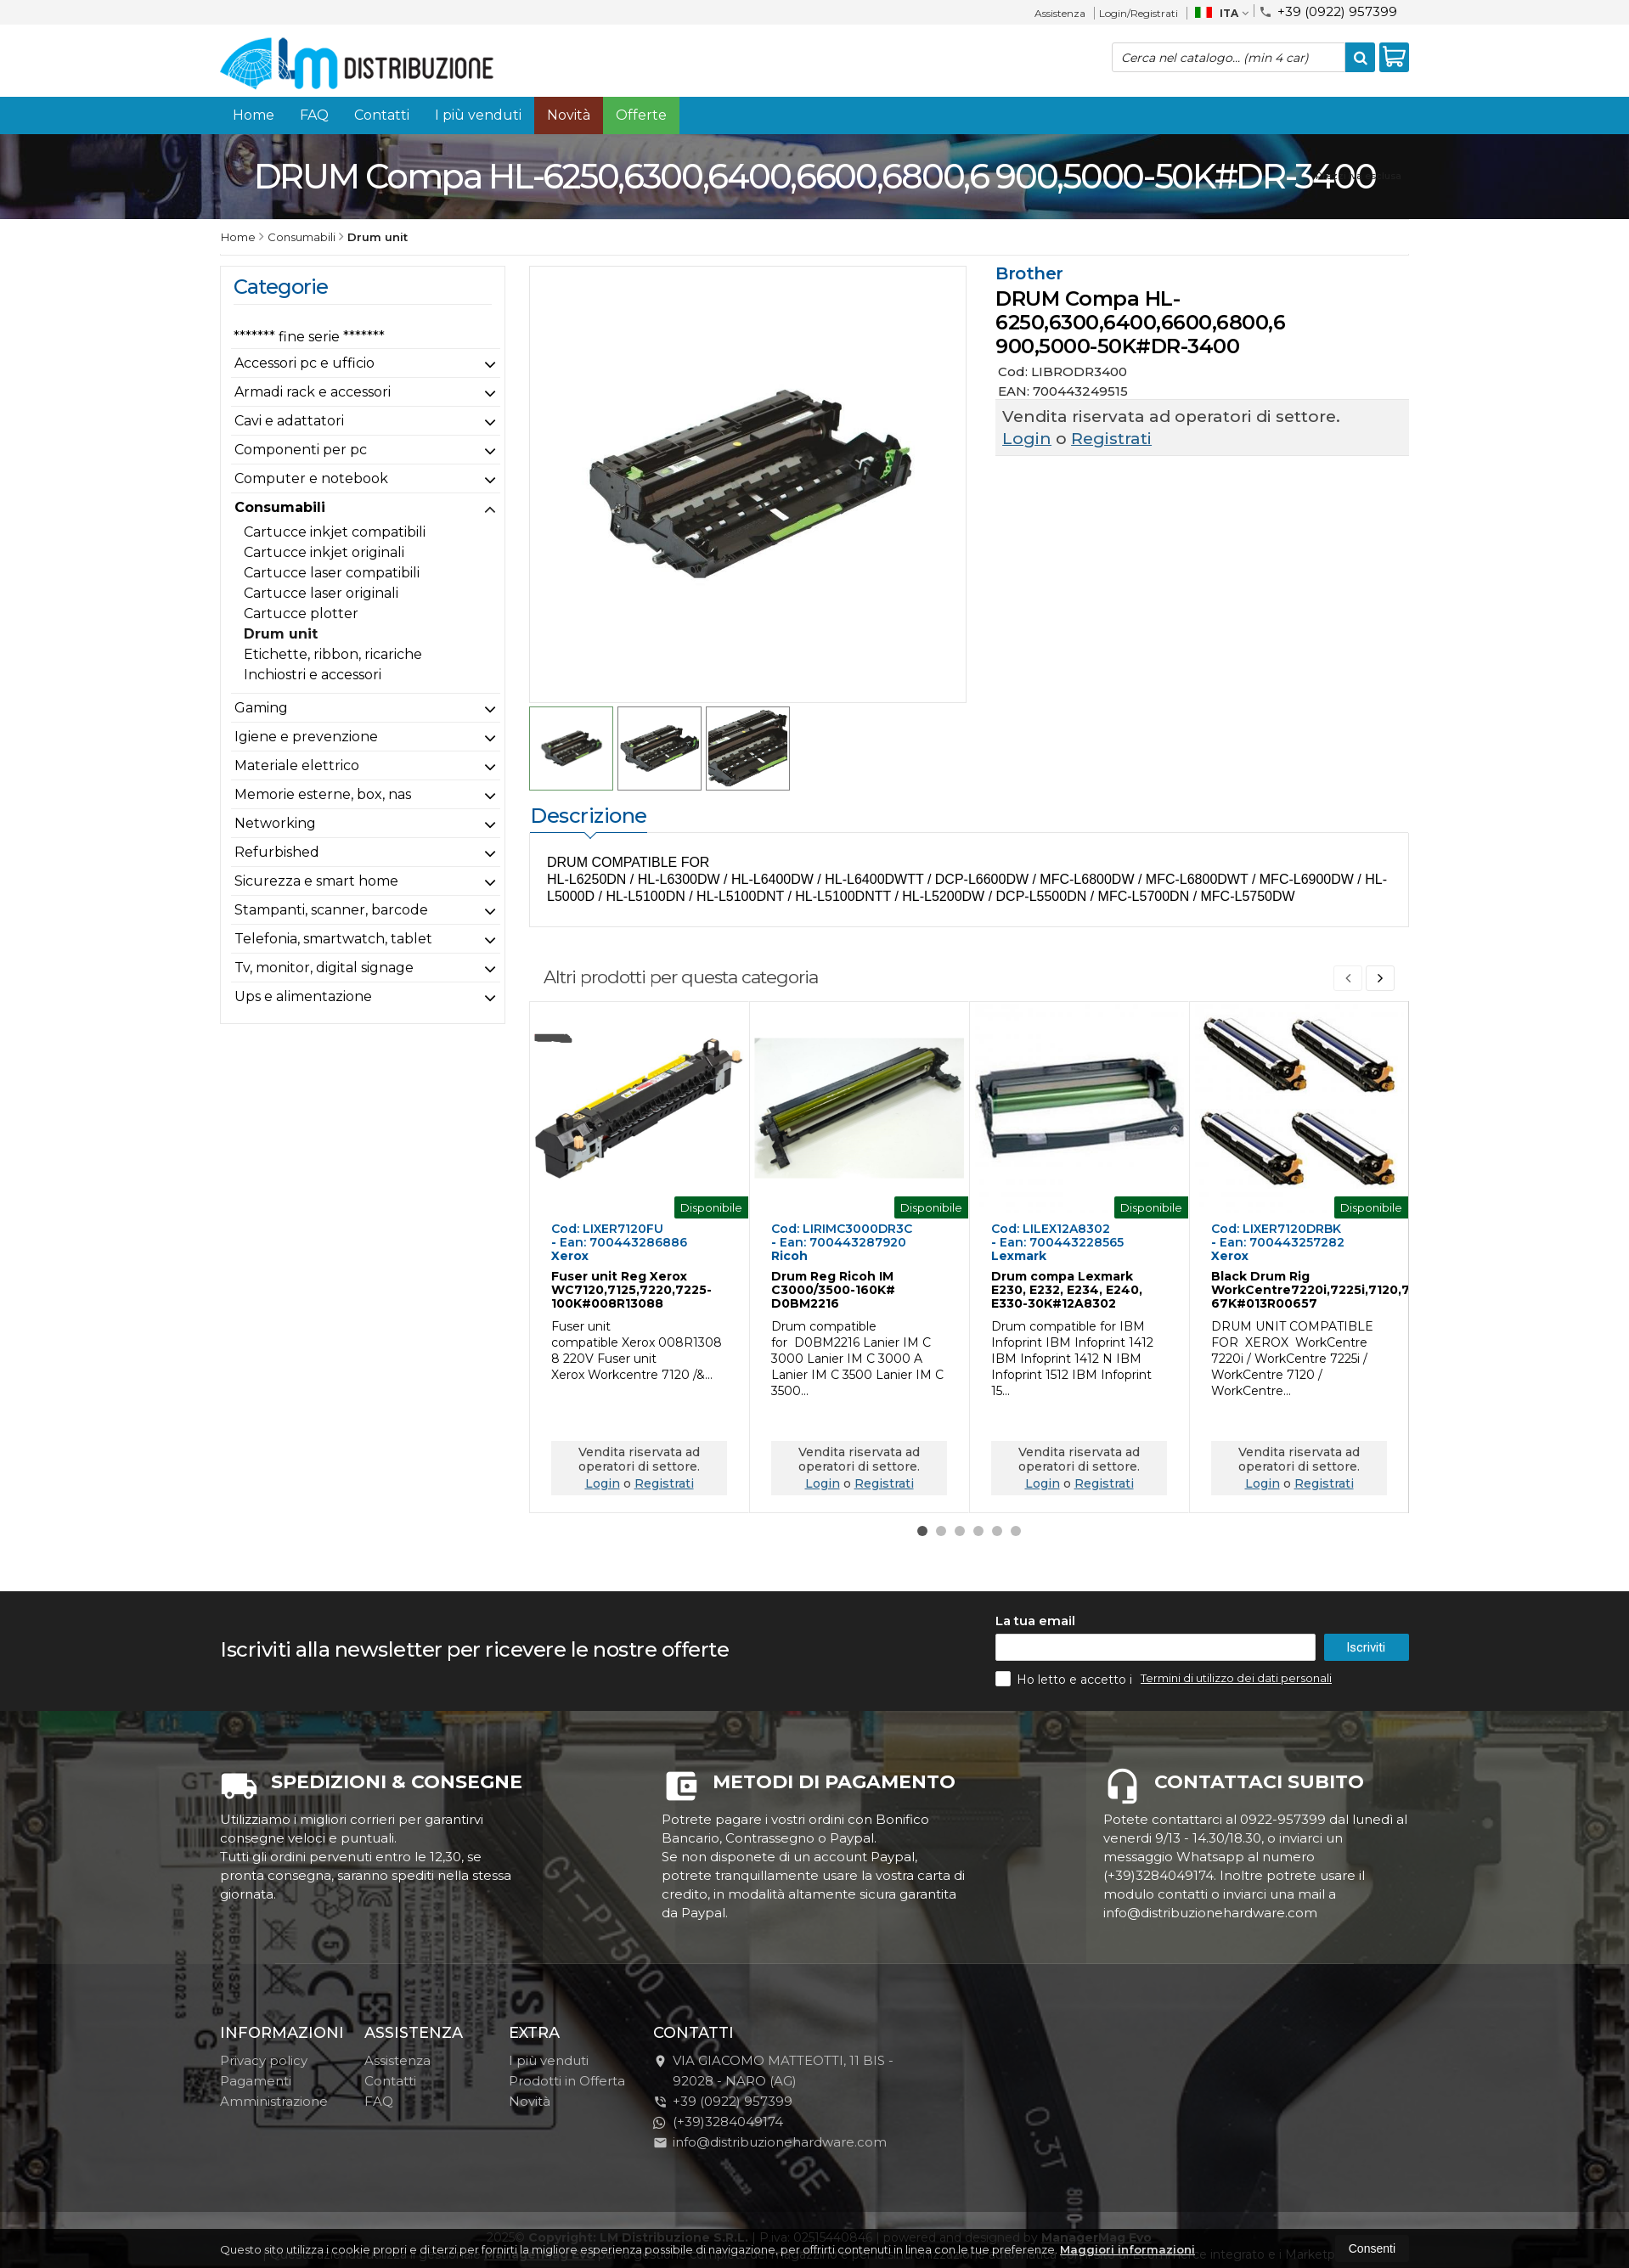  Describe the element at coordinates (1111, 438) in the screenshot. I see `Registrati` at that location.